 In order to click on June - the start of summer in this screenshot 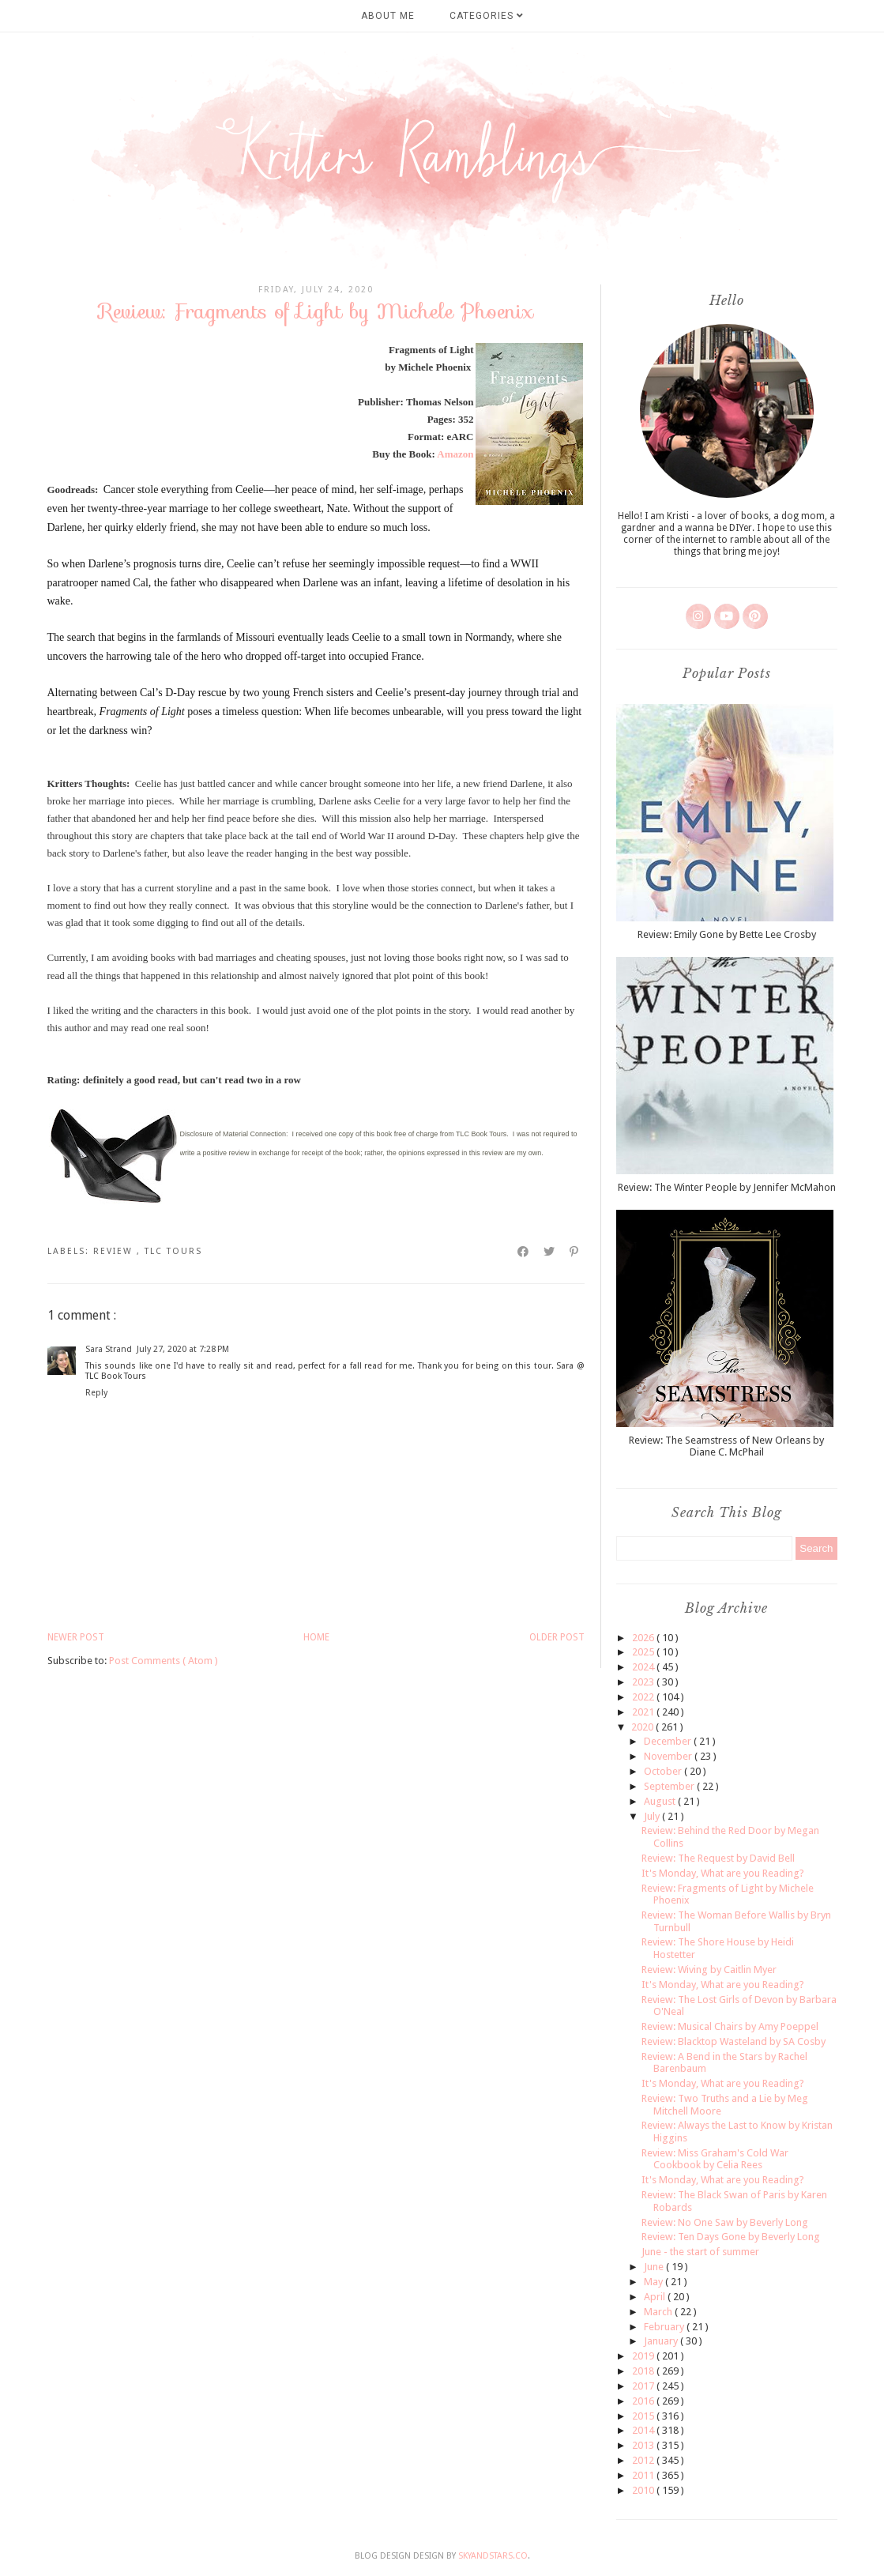, I will do `click(700, 2252)`.